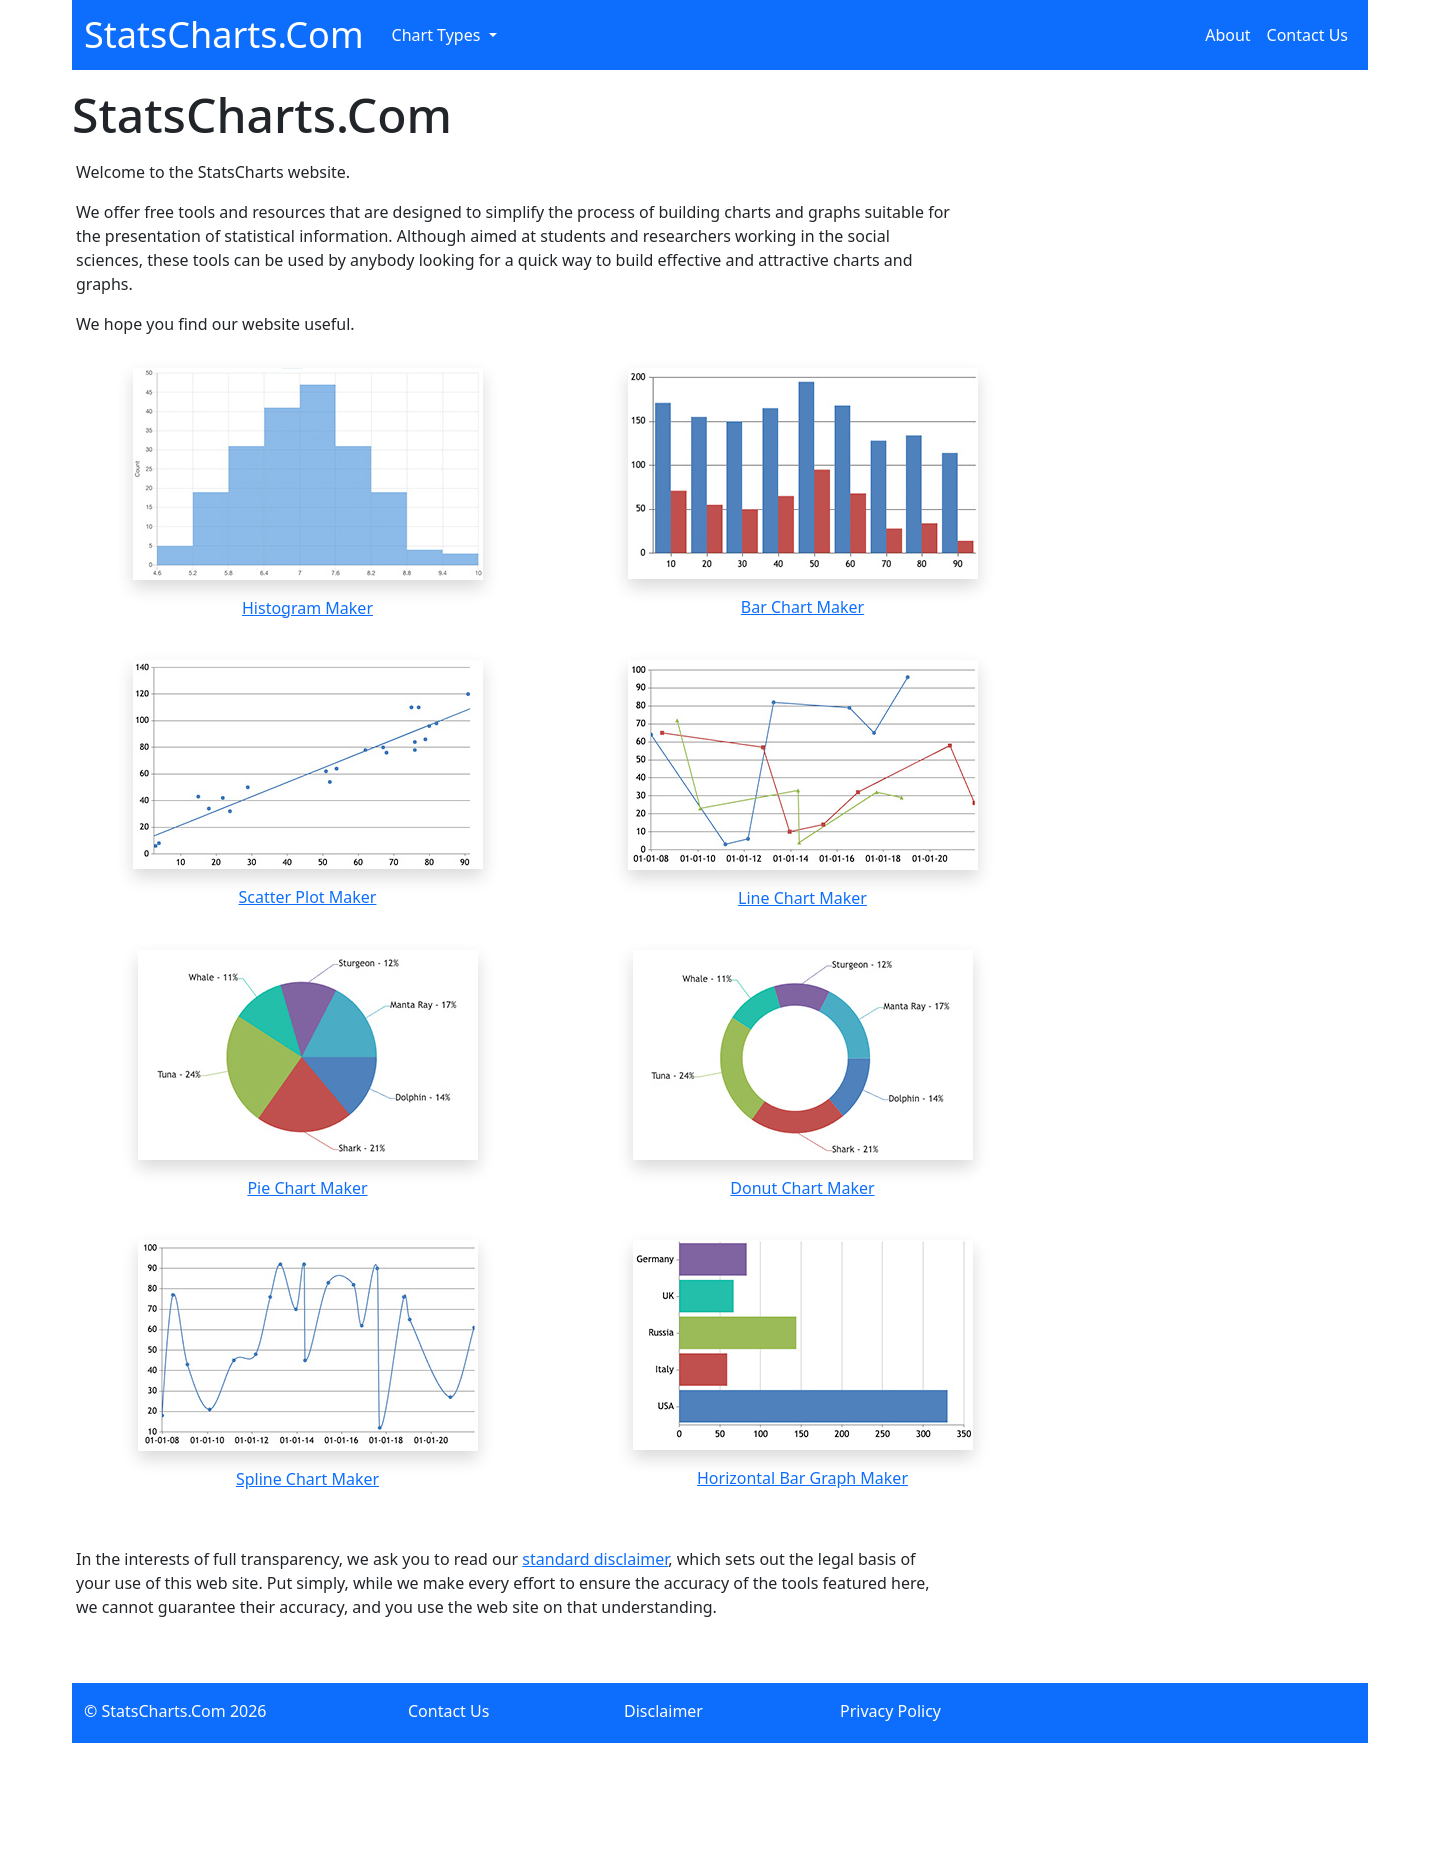 The width and height of the screenshot is (1440, 1859). I want to click on Horizontal Bar Graph Maker, so click(802, 1478).